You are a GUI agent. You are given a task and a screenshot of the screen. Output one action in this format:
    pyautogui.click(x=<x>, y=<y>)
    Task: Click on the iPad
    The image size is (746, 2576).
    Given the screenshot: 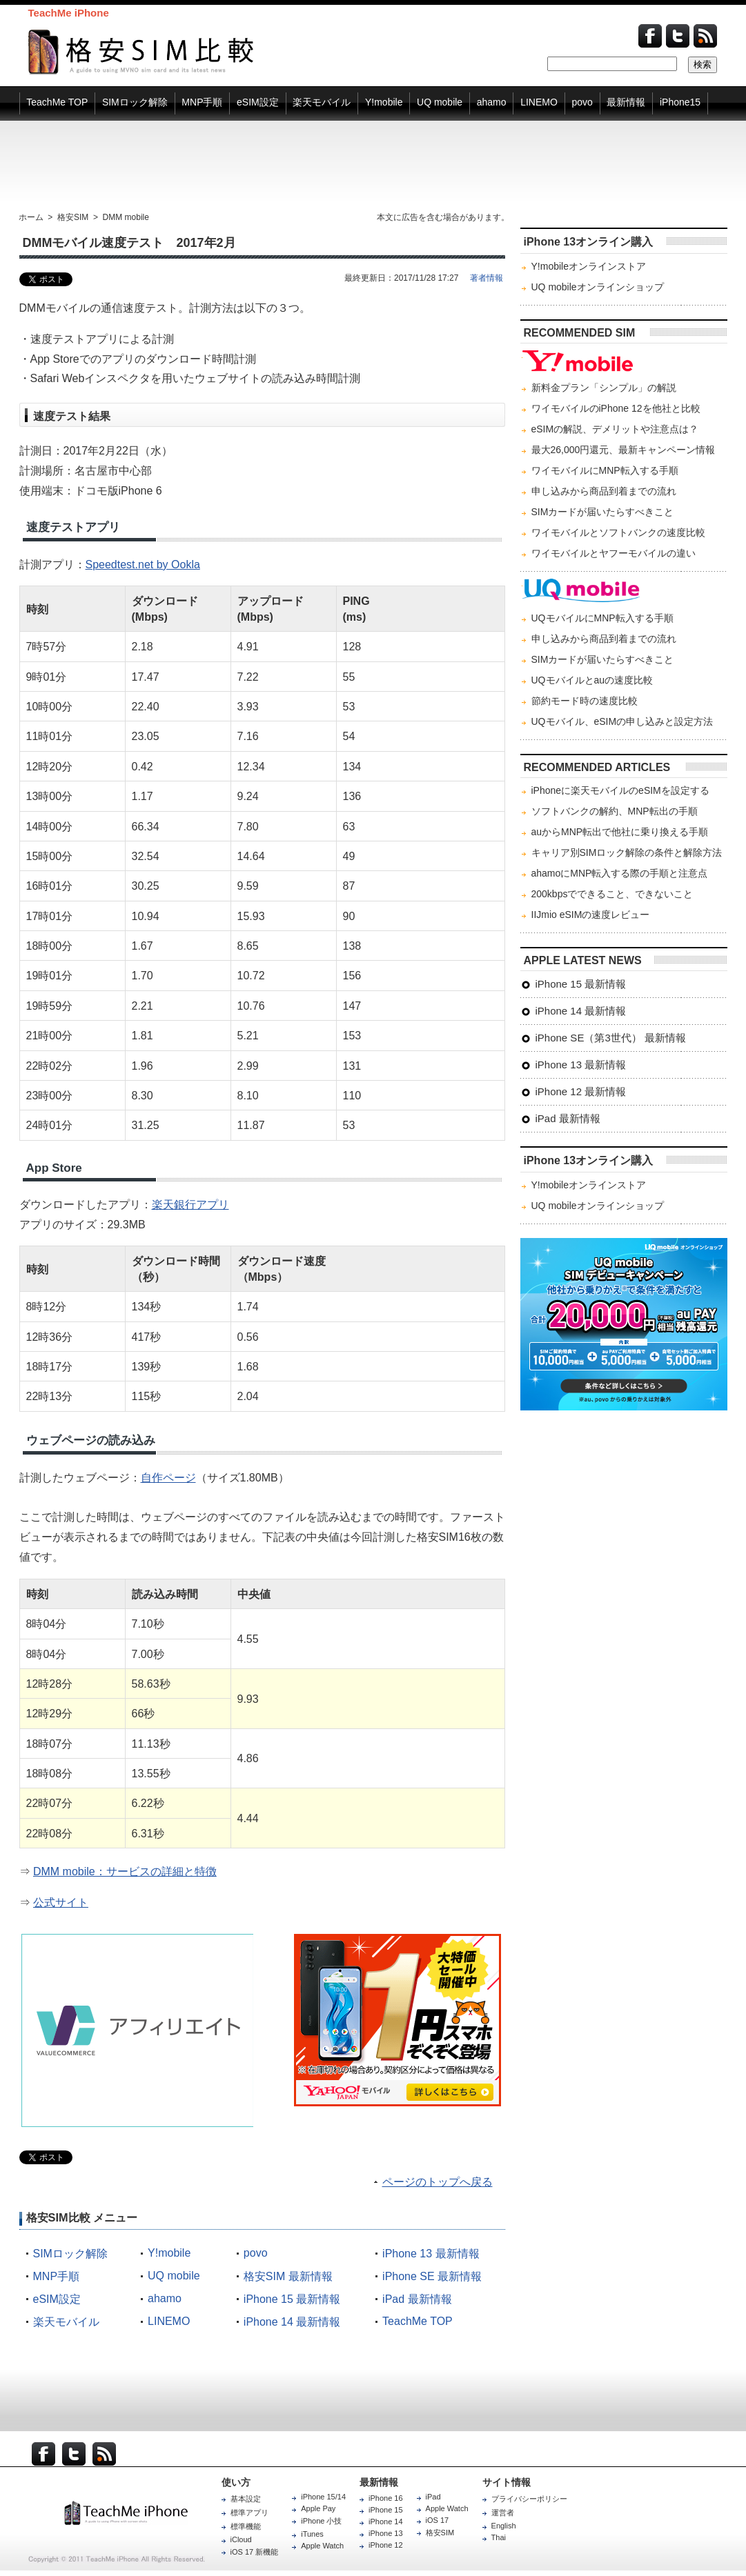 What is the action you would take?
    pyautogui.click(x=433, y=2497)
    